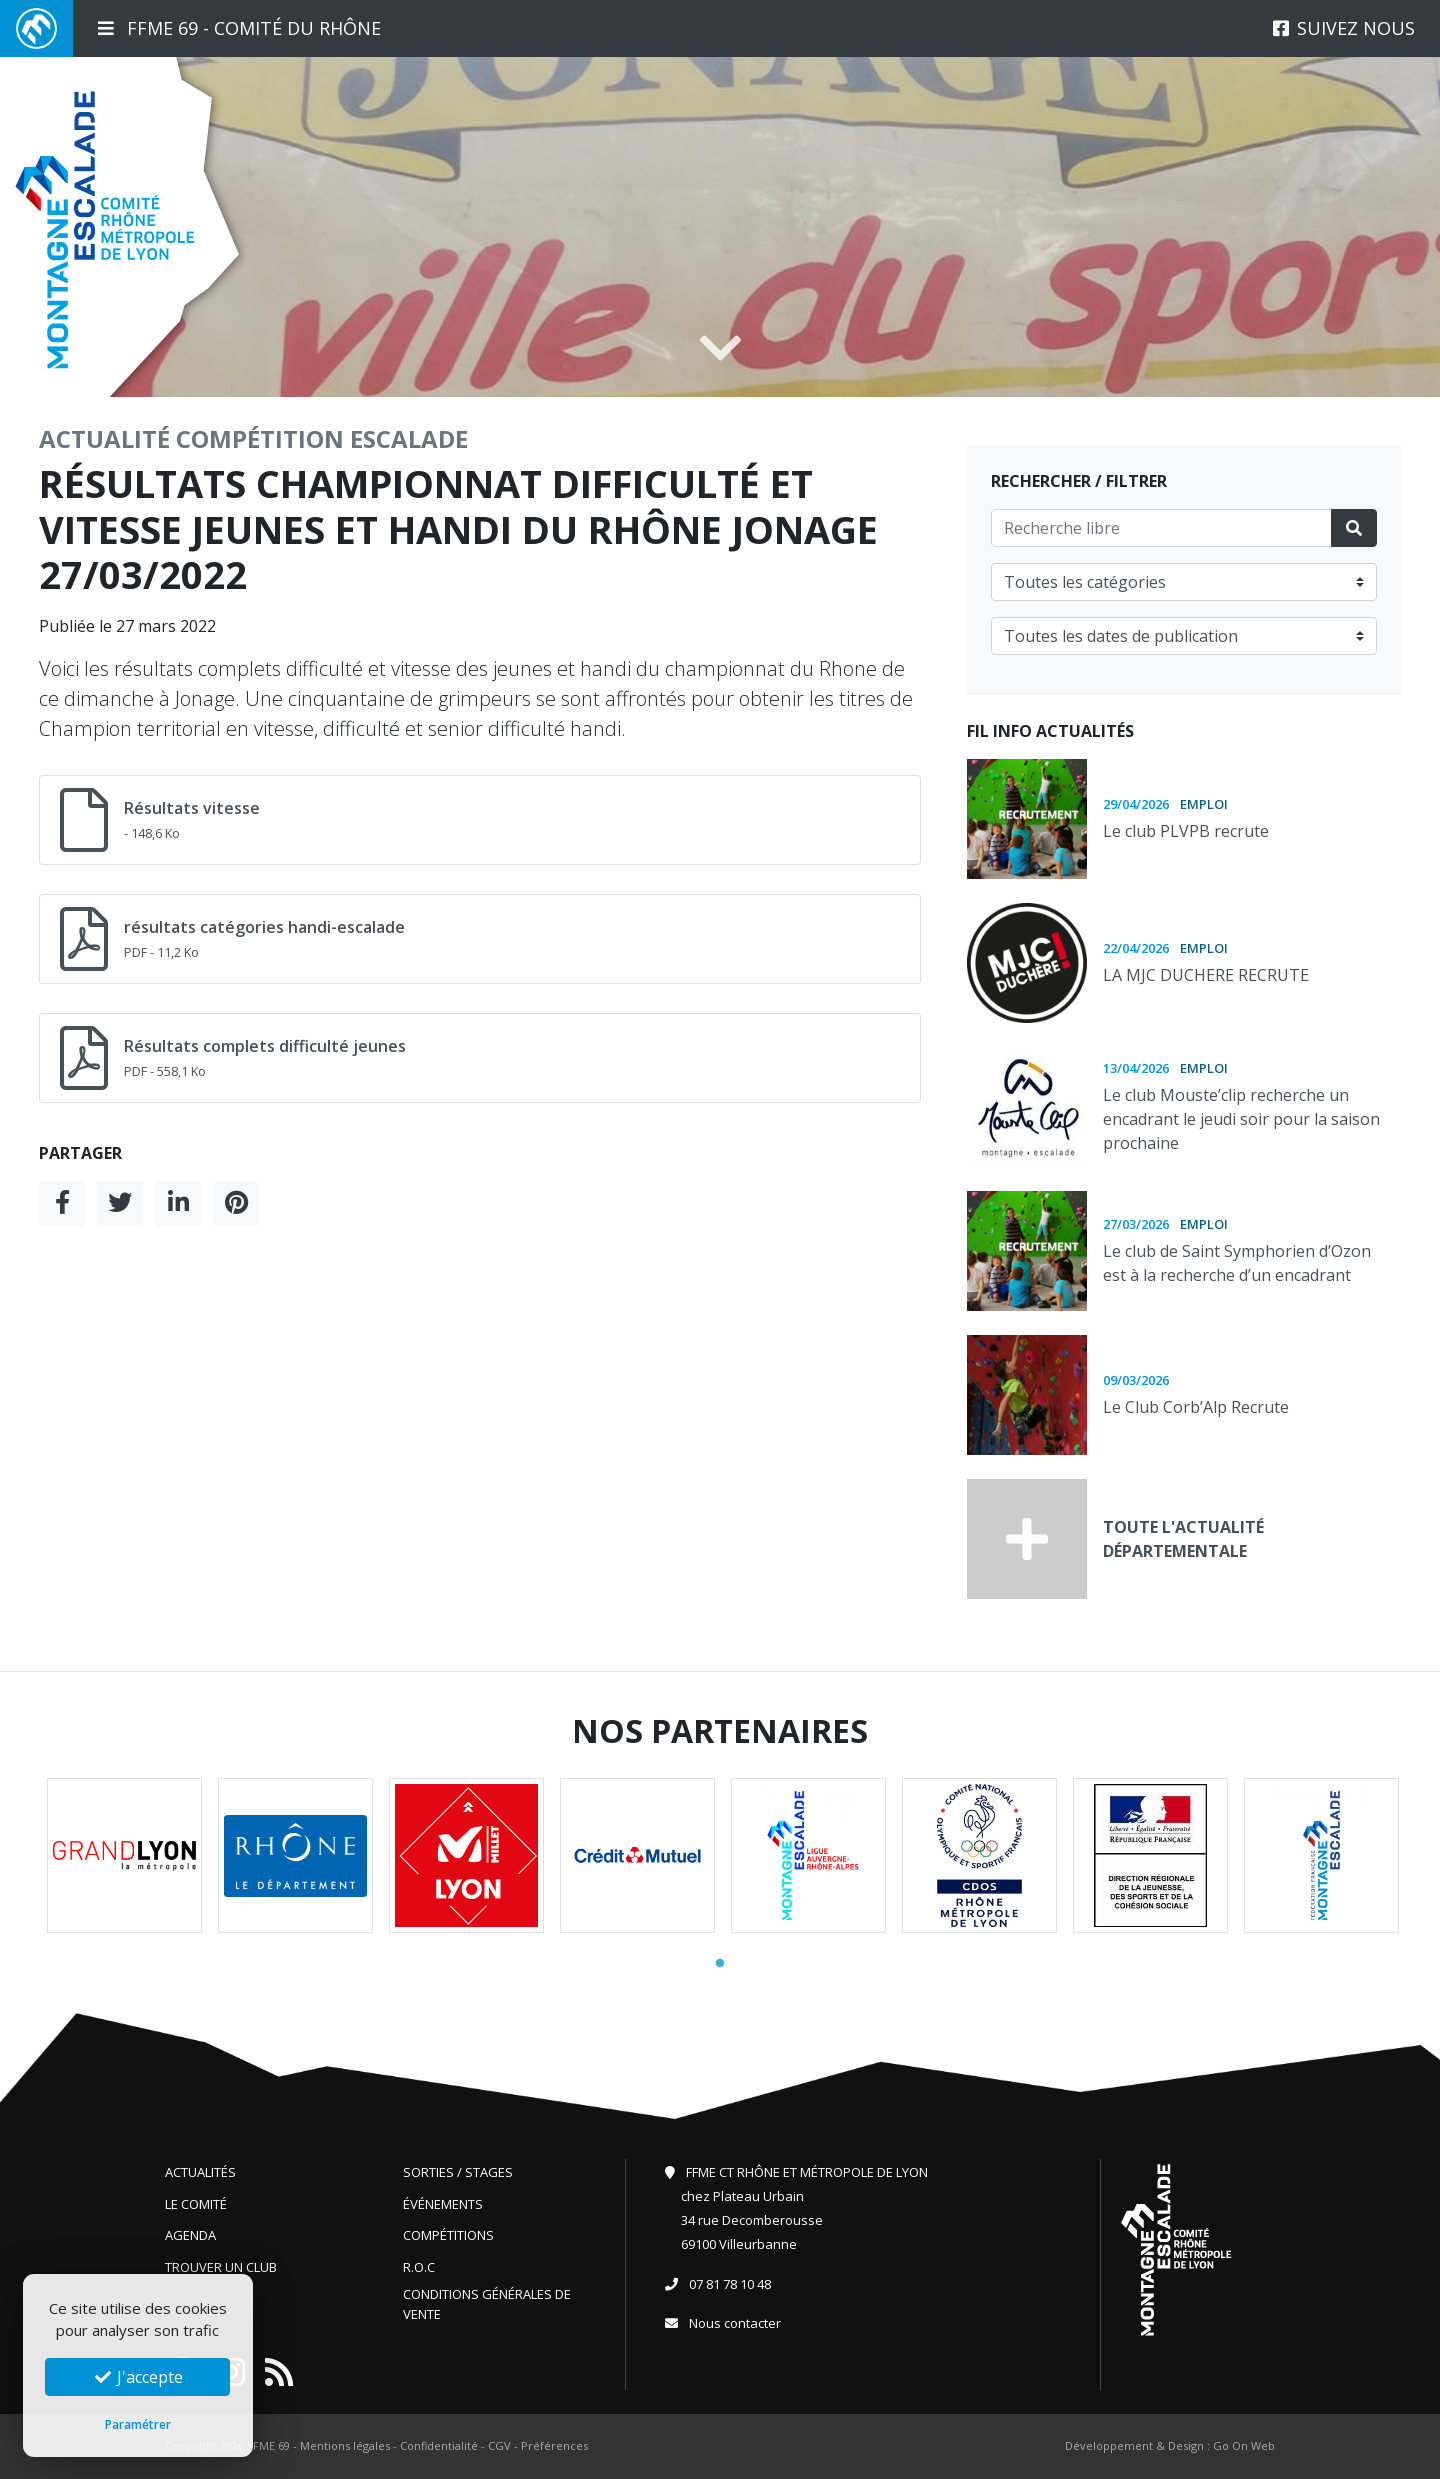  Describe the element at coordinates (439, 2445) in the screenshot. I see `Confidentialité` at that location.